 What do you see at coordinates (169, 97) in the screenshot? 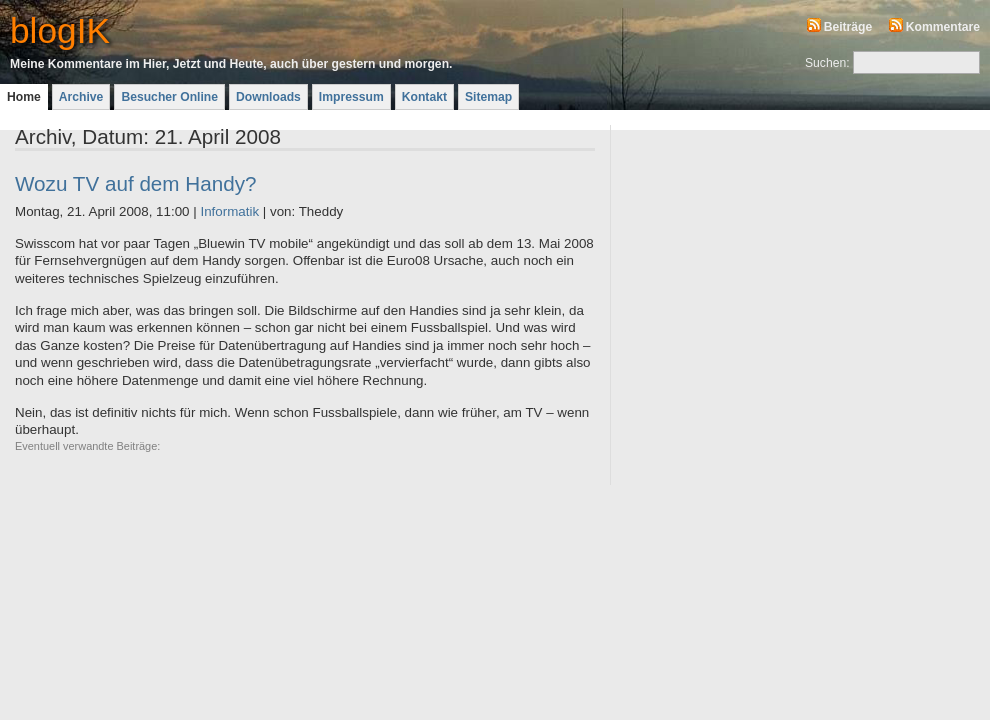
I see `Besucher Online` at bounding box center [169, 97].